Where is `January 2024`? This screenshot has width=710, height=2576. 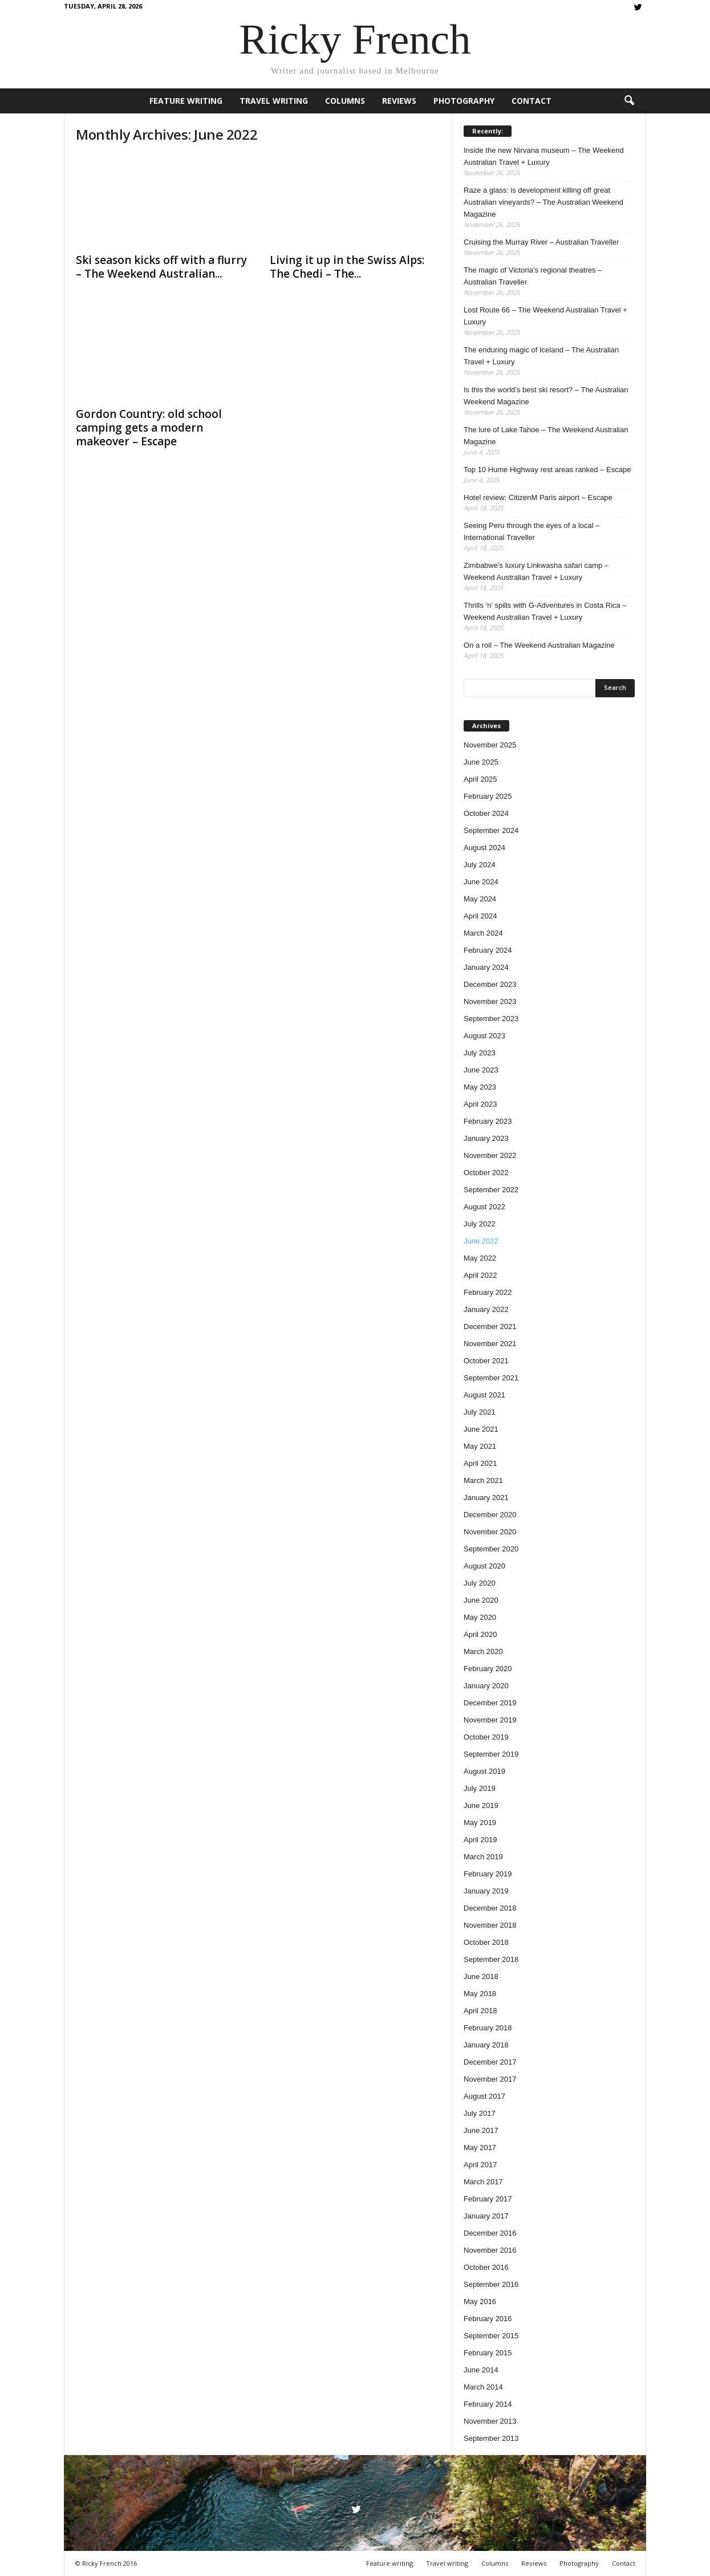 January 2024 is located at coordinates (486, 967).